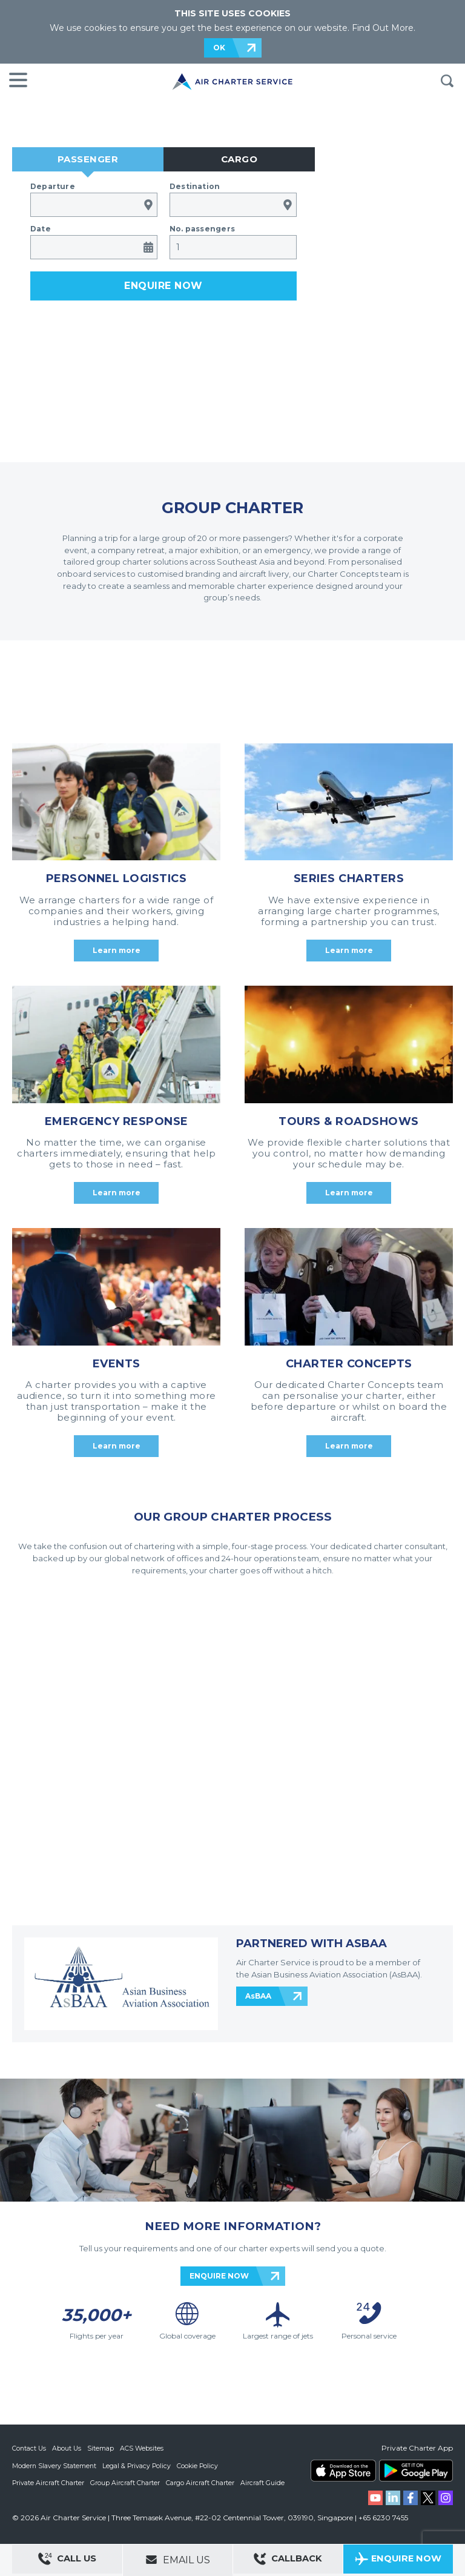 The image size is (465, 2576). What do you see at coordinates (163, 285) in the screenshot?
I see `Enquire now` at bounding box center [163, 285].